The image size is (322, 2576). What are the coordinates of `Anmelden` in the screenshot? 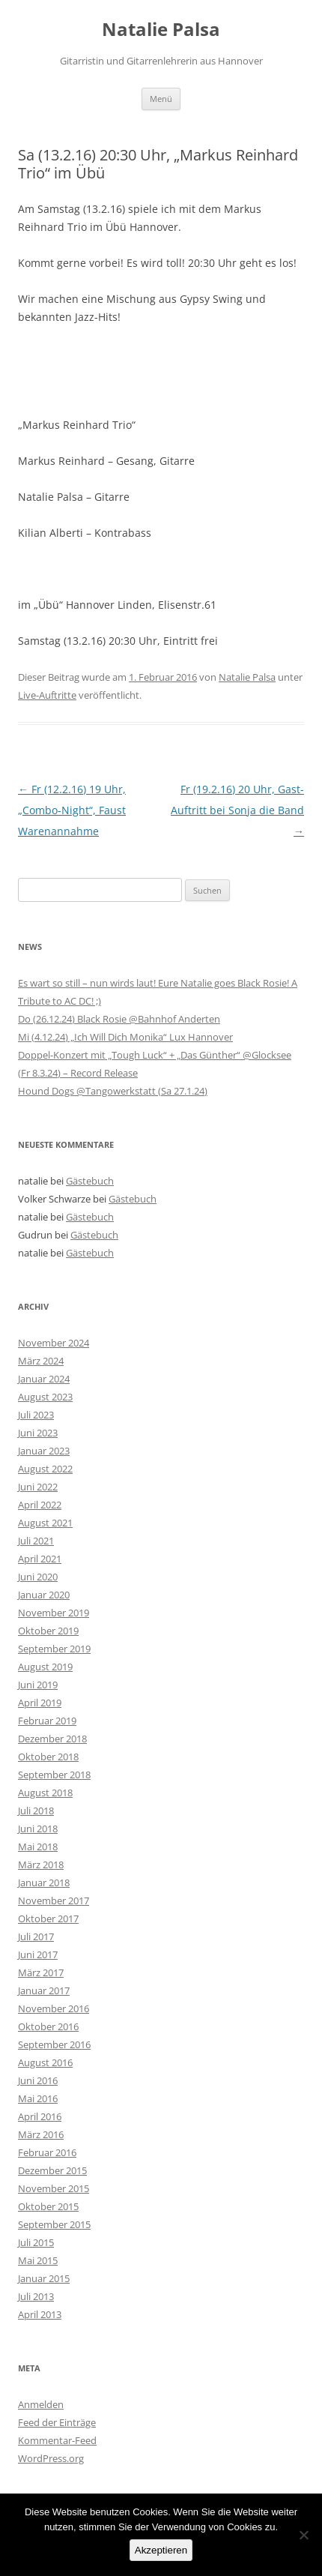 It's located at (41, 2404).